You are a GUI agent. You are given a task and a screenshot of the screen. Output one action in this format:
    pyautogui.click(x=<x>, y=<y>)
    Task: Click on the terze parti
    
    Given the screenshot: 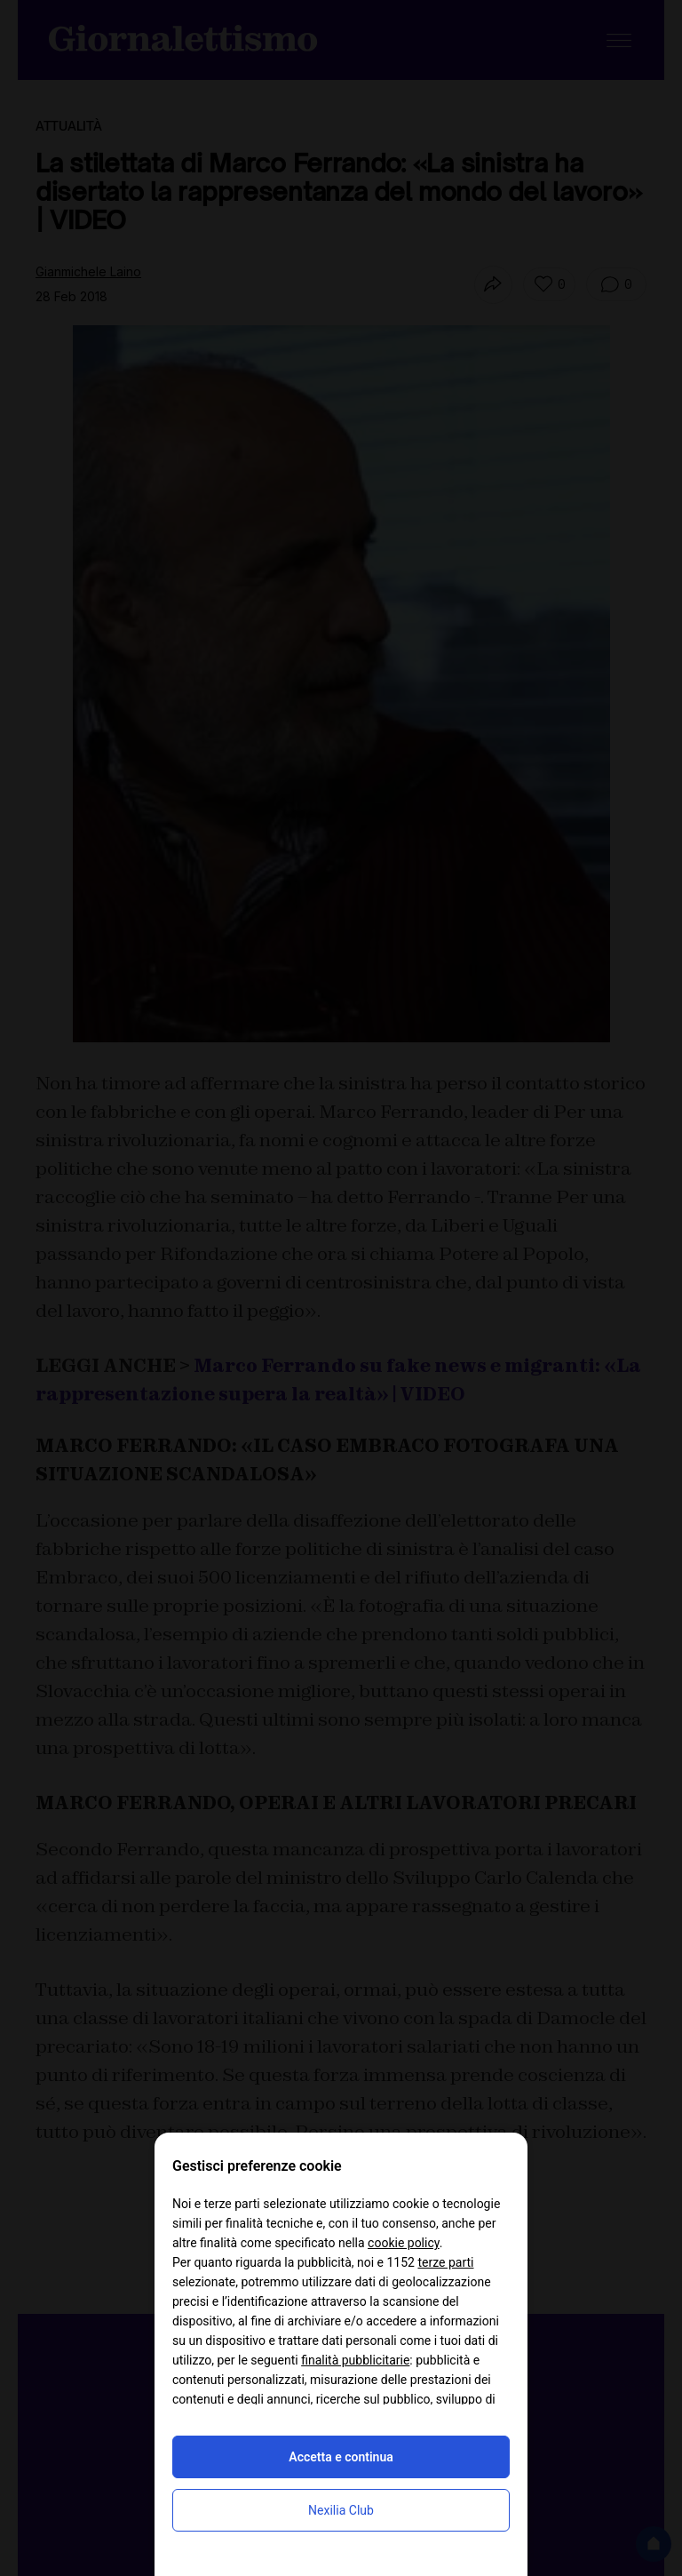 What is the action you would take?
    pyautogui.click(x=445, y=2262)
    